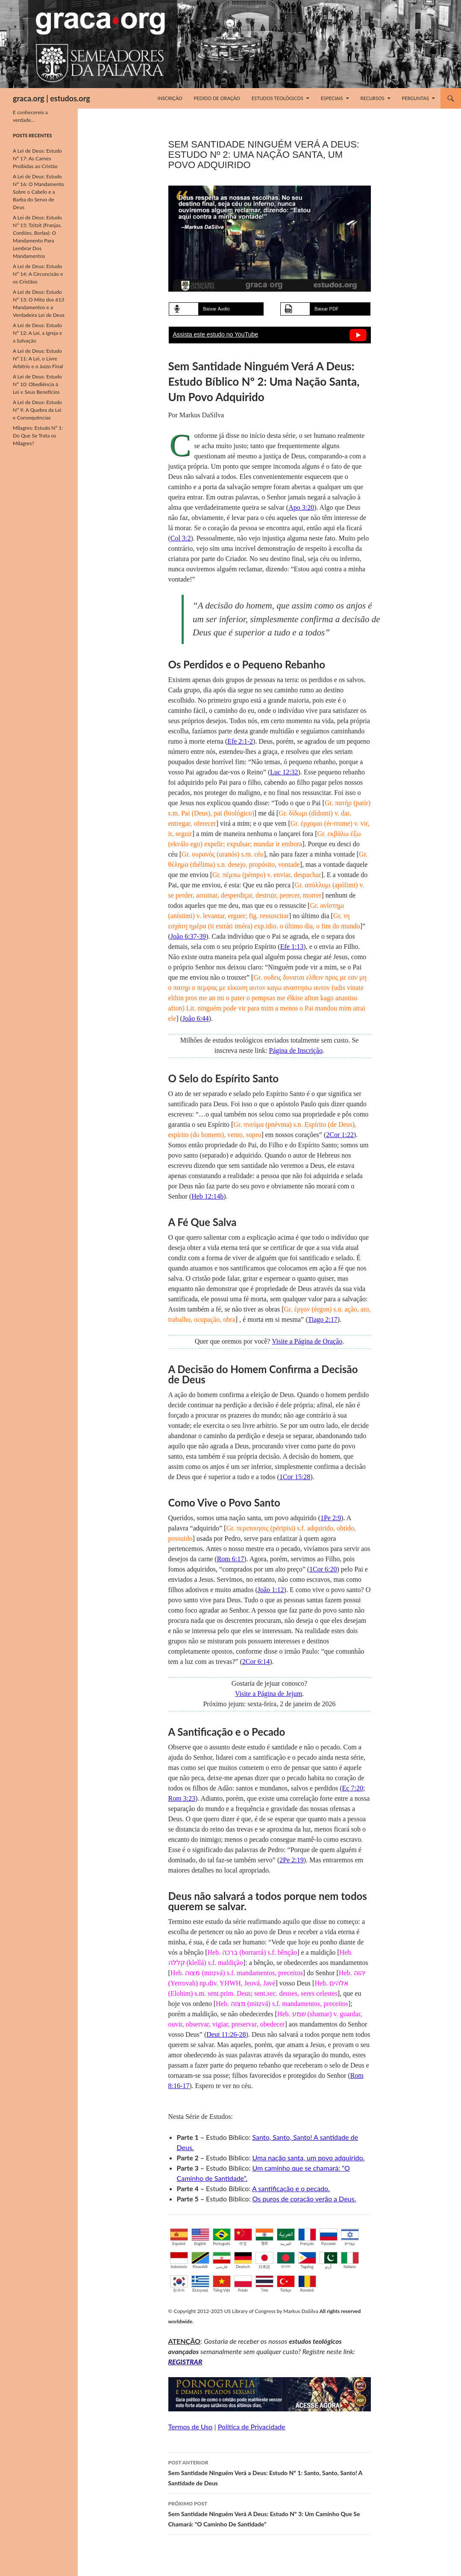  Describe the element at coordinates (243, 2283) in the screenshot. I see `Polski` at that location.